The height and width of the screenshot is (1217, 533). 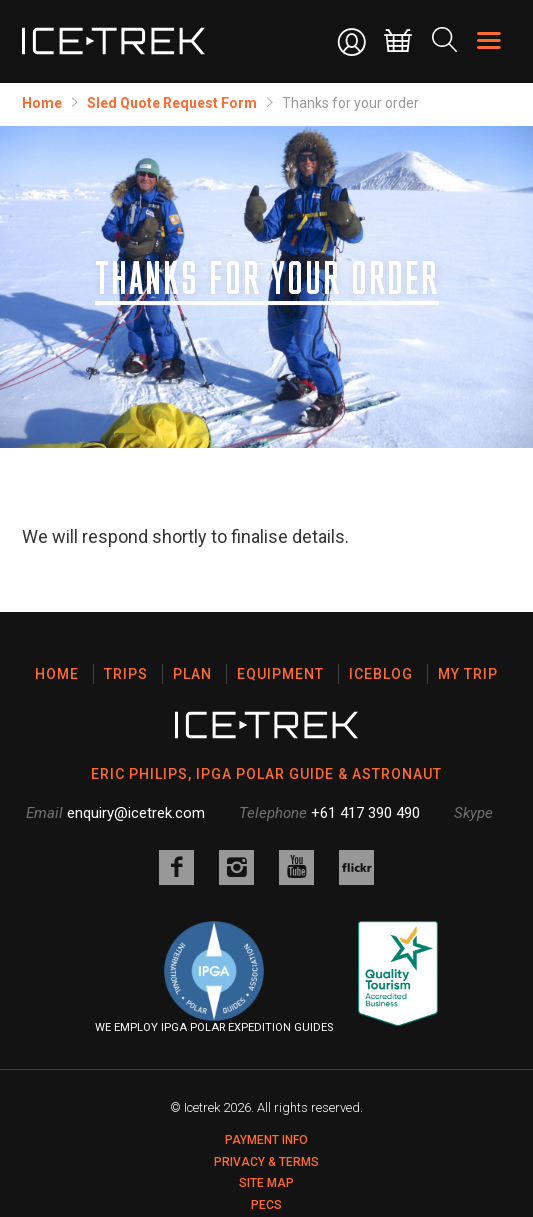 I want to click on Privacy & Terms, so click(x=266, y=1162).